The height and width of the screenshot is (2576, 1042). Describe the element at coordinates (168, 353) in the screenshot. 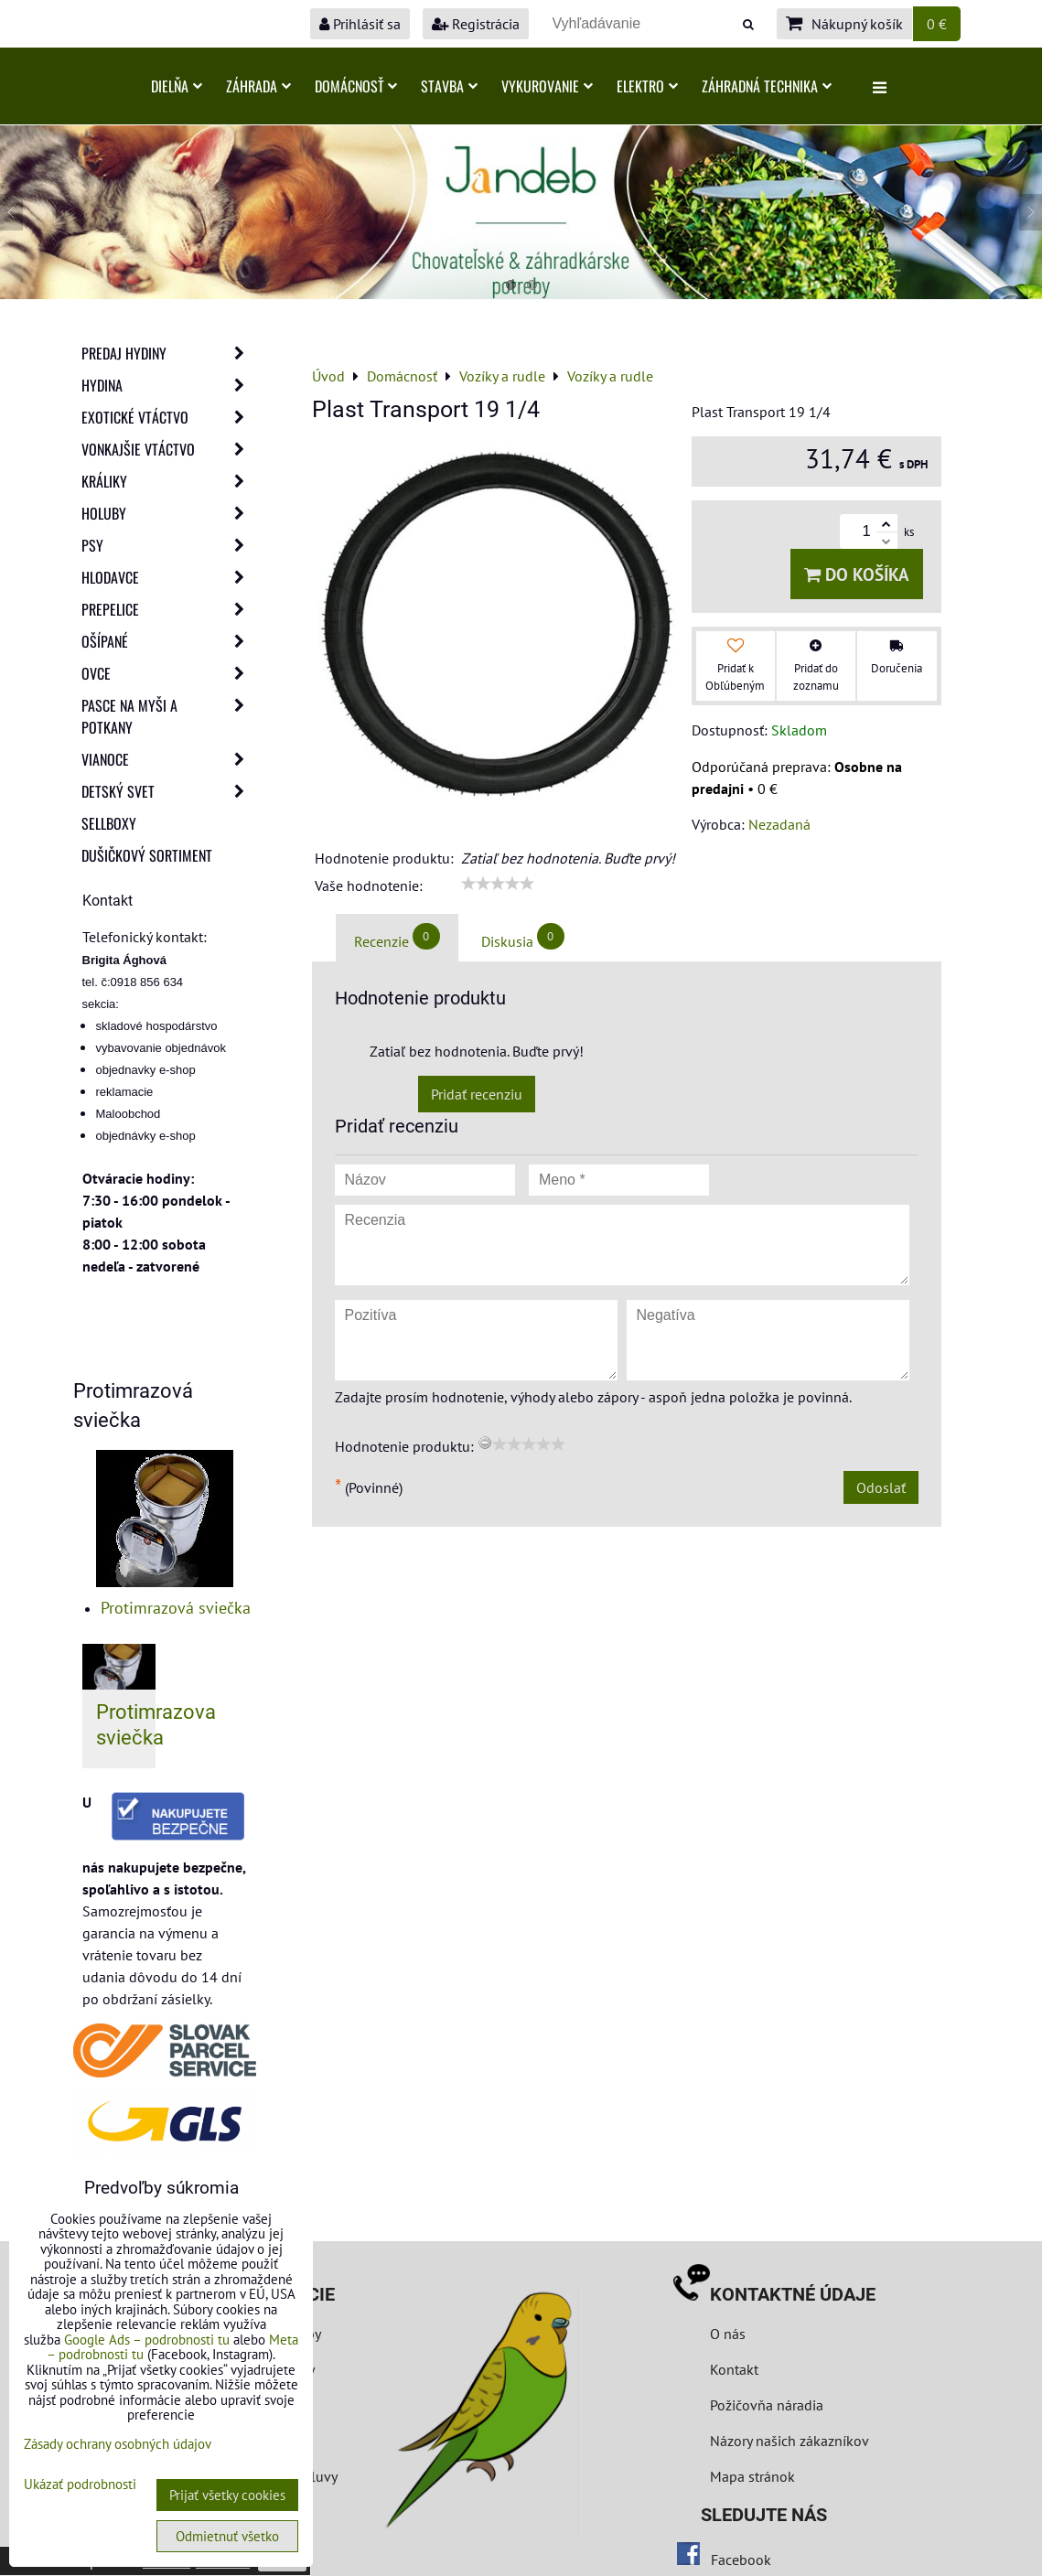

I see `Predaj Hydiny` at that location.